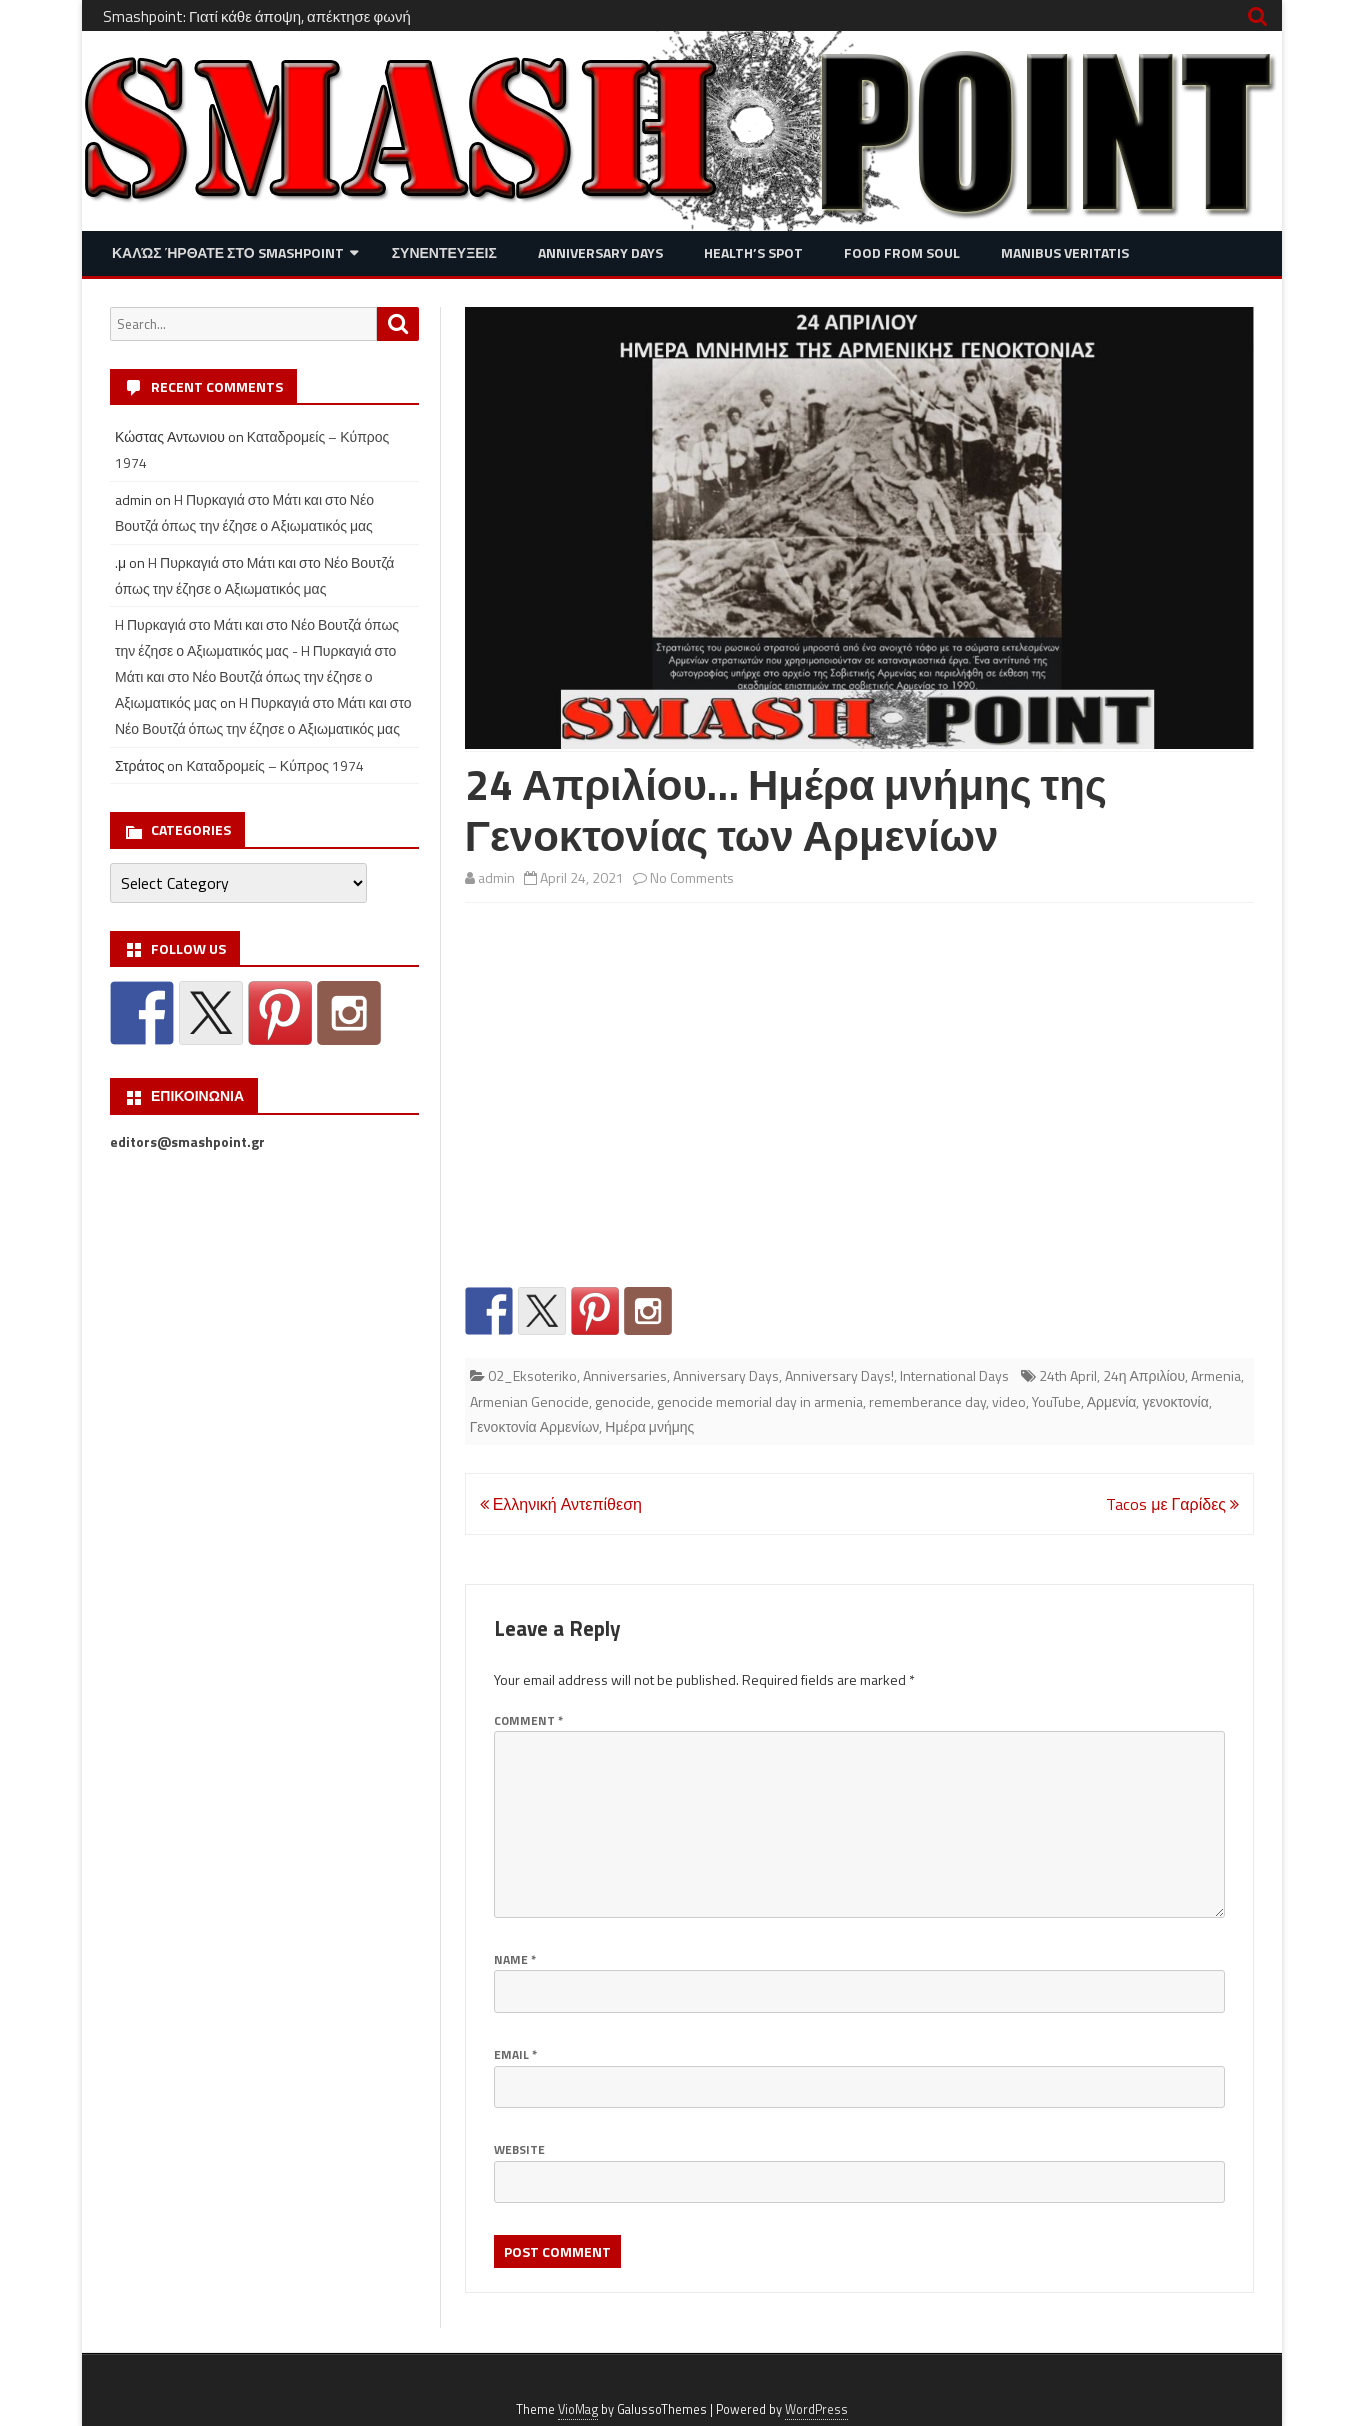 Image resolution: width=1364 pixels, height=2426 pixels. I want to click on No Comments, so click(692, 877).